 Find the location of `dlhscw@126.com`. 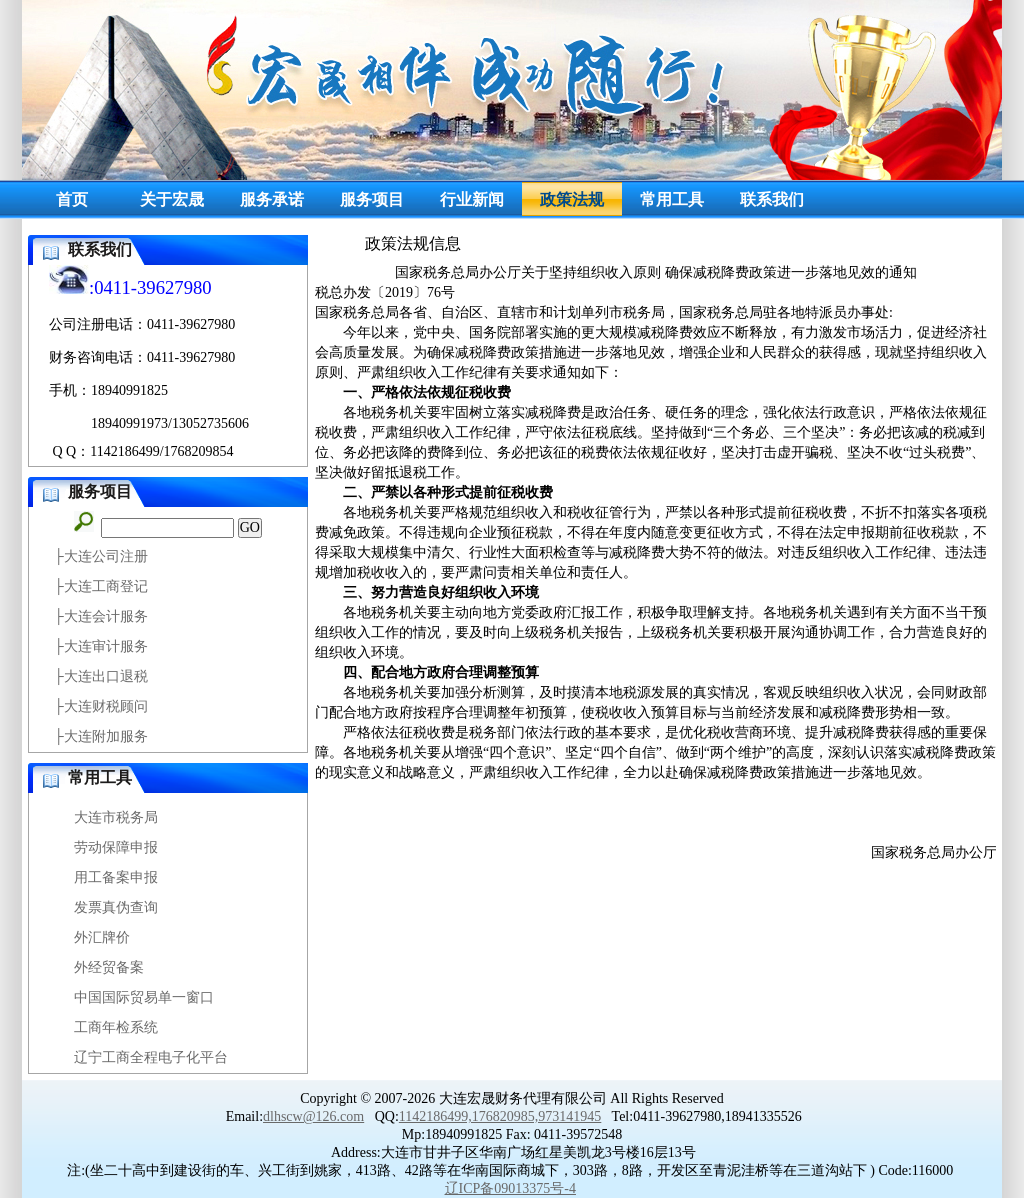

dlhscw@126.com is located at coordinates (313, 1116).